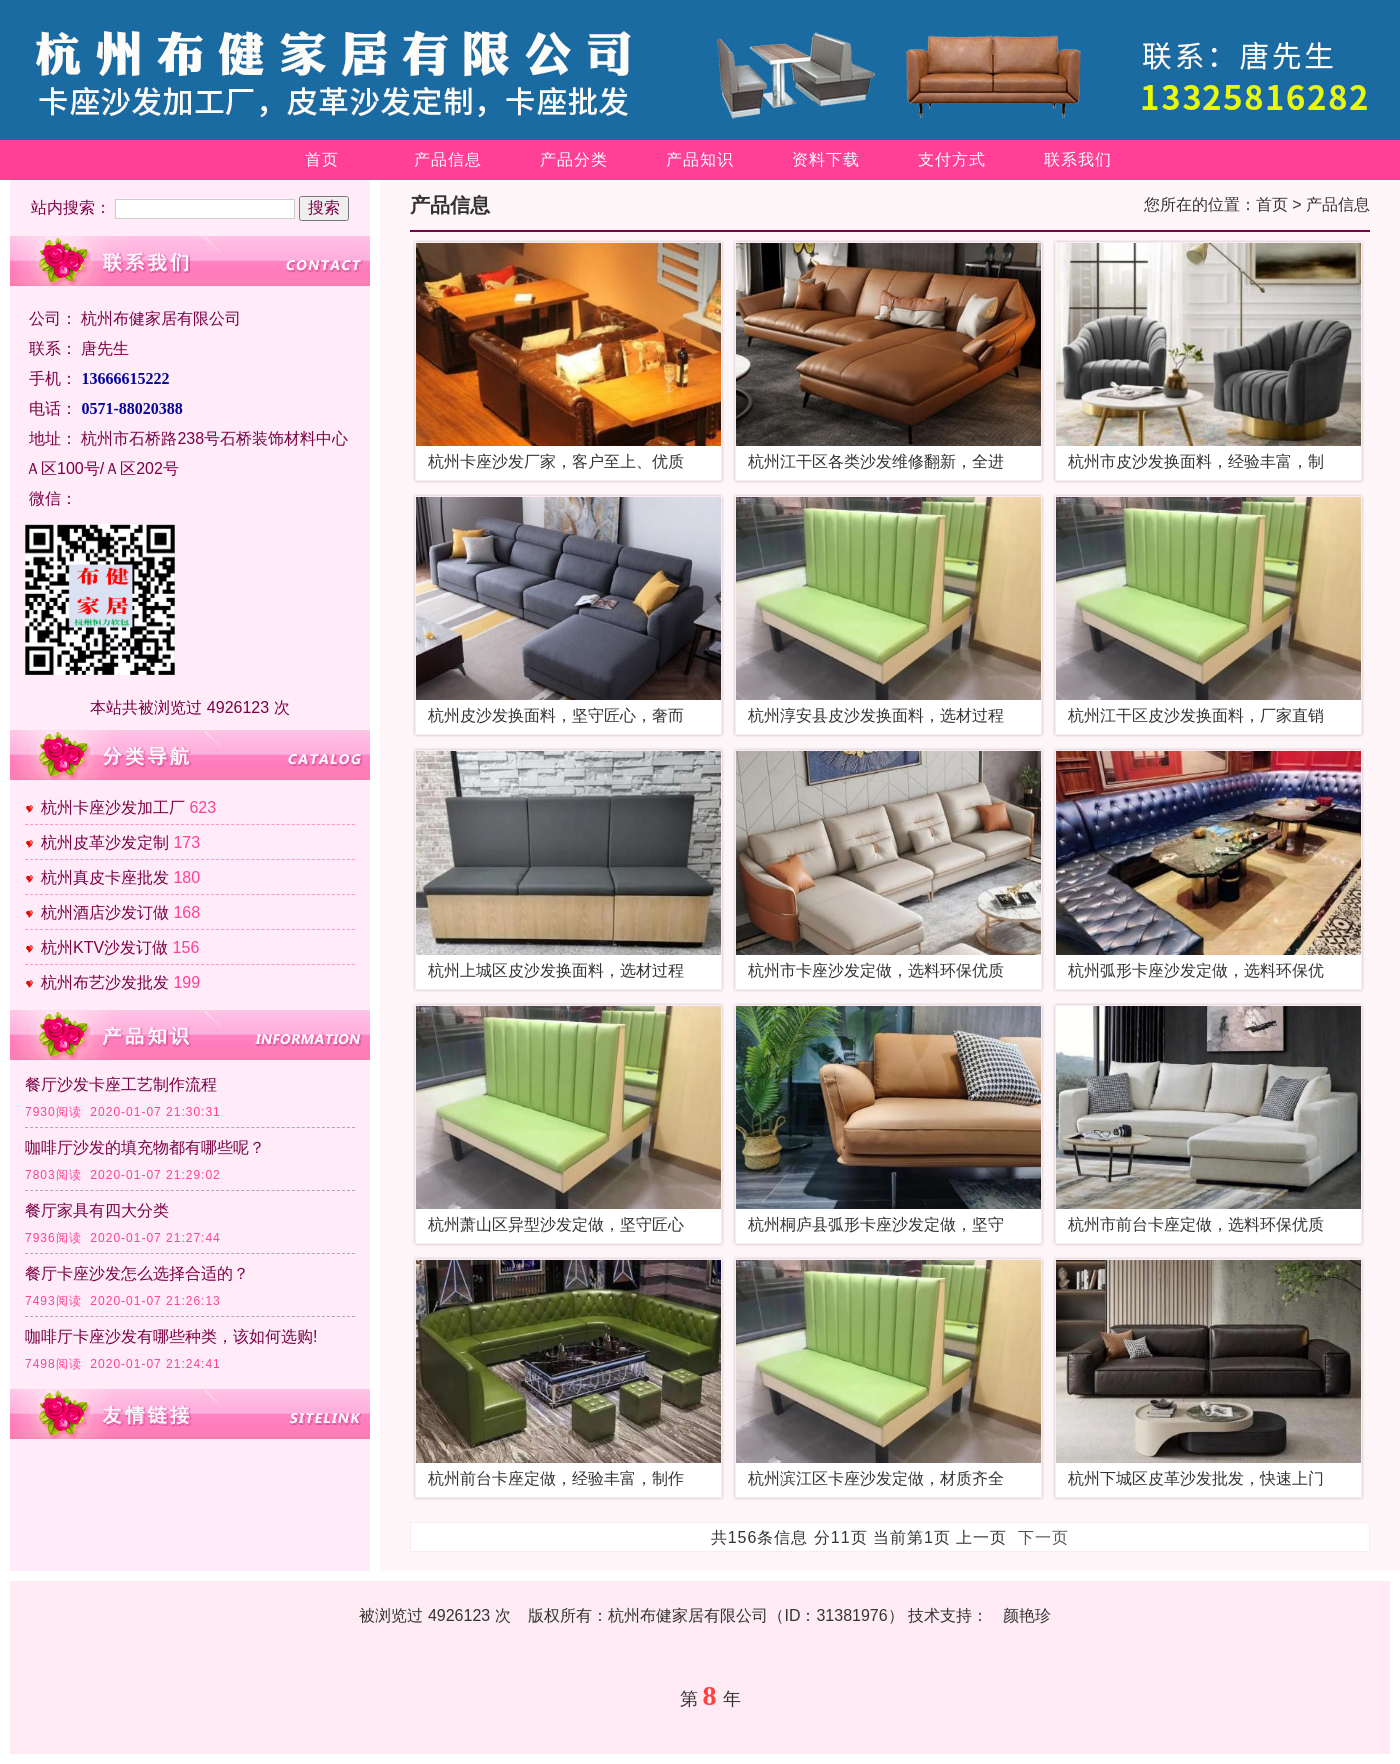  I want to click on 餐厅家具有四大分类, so click(97, 1210).